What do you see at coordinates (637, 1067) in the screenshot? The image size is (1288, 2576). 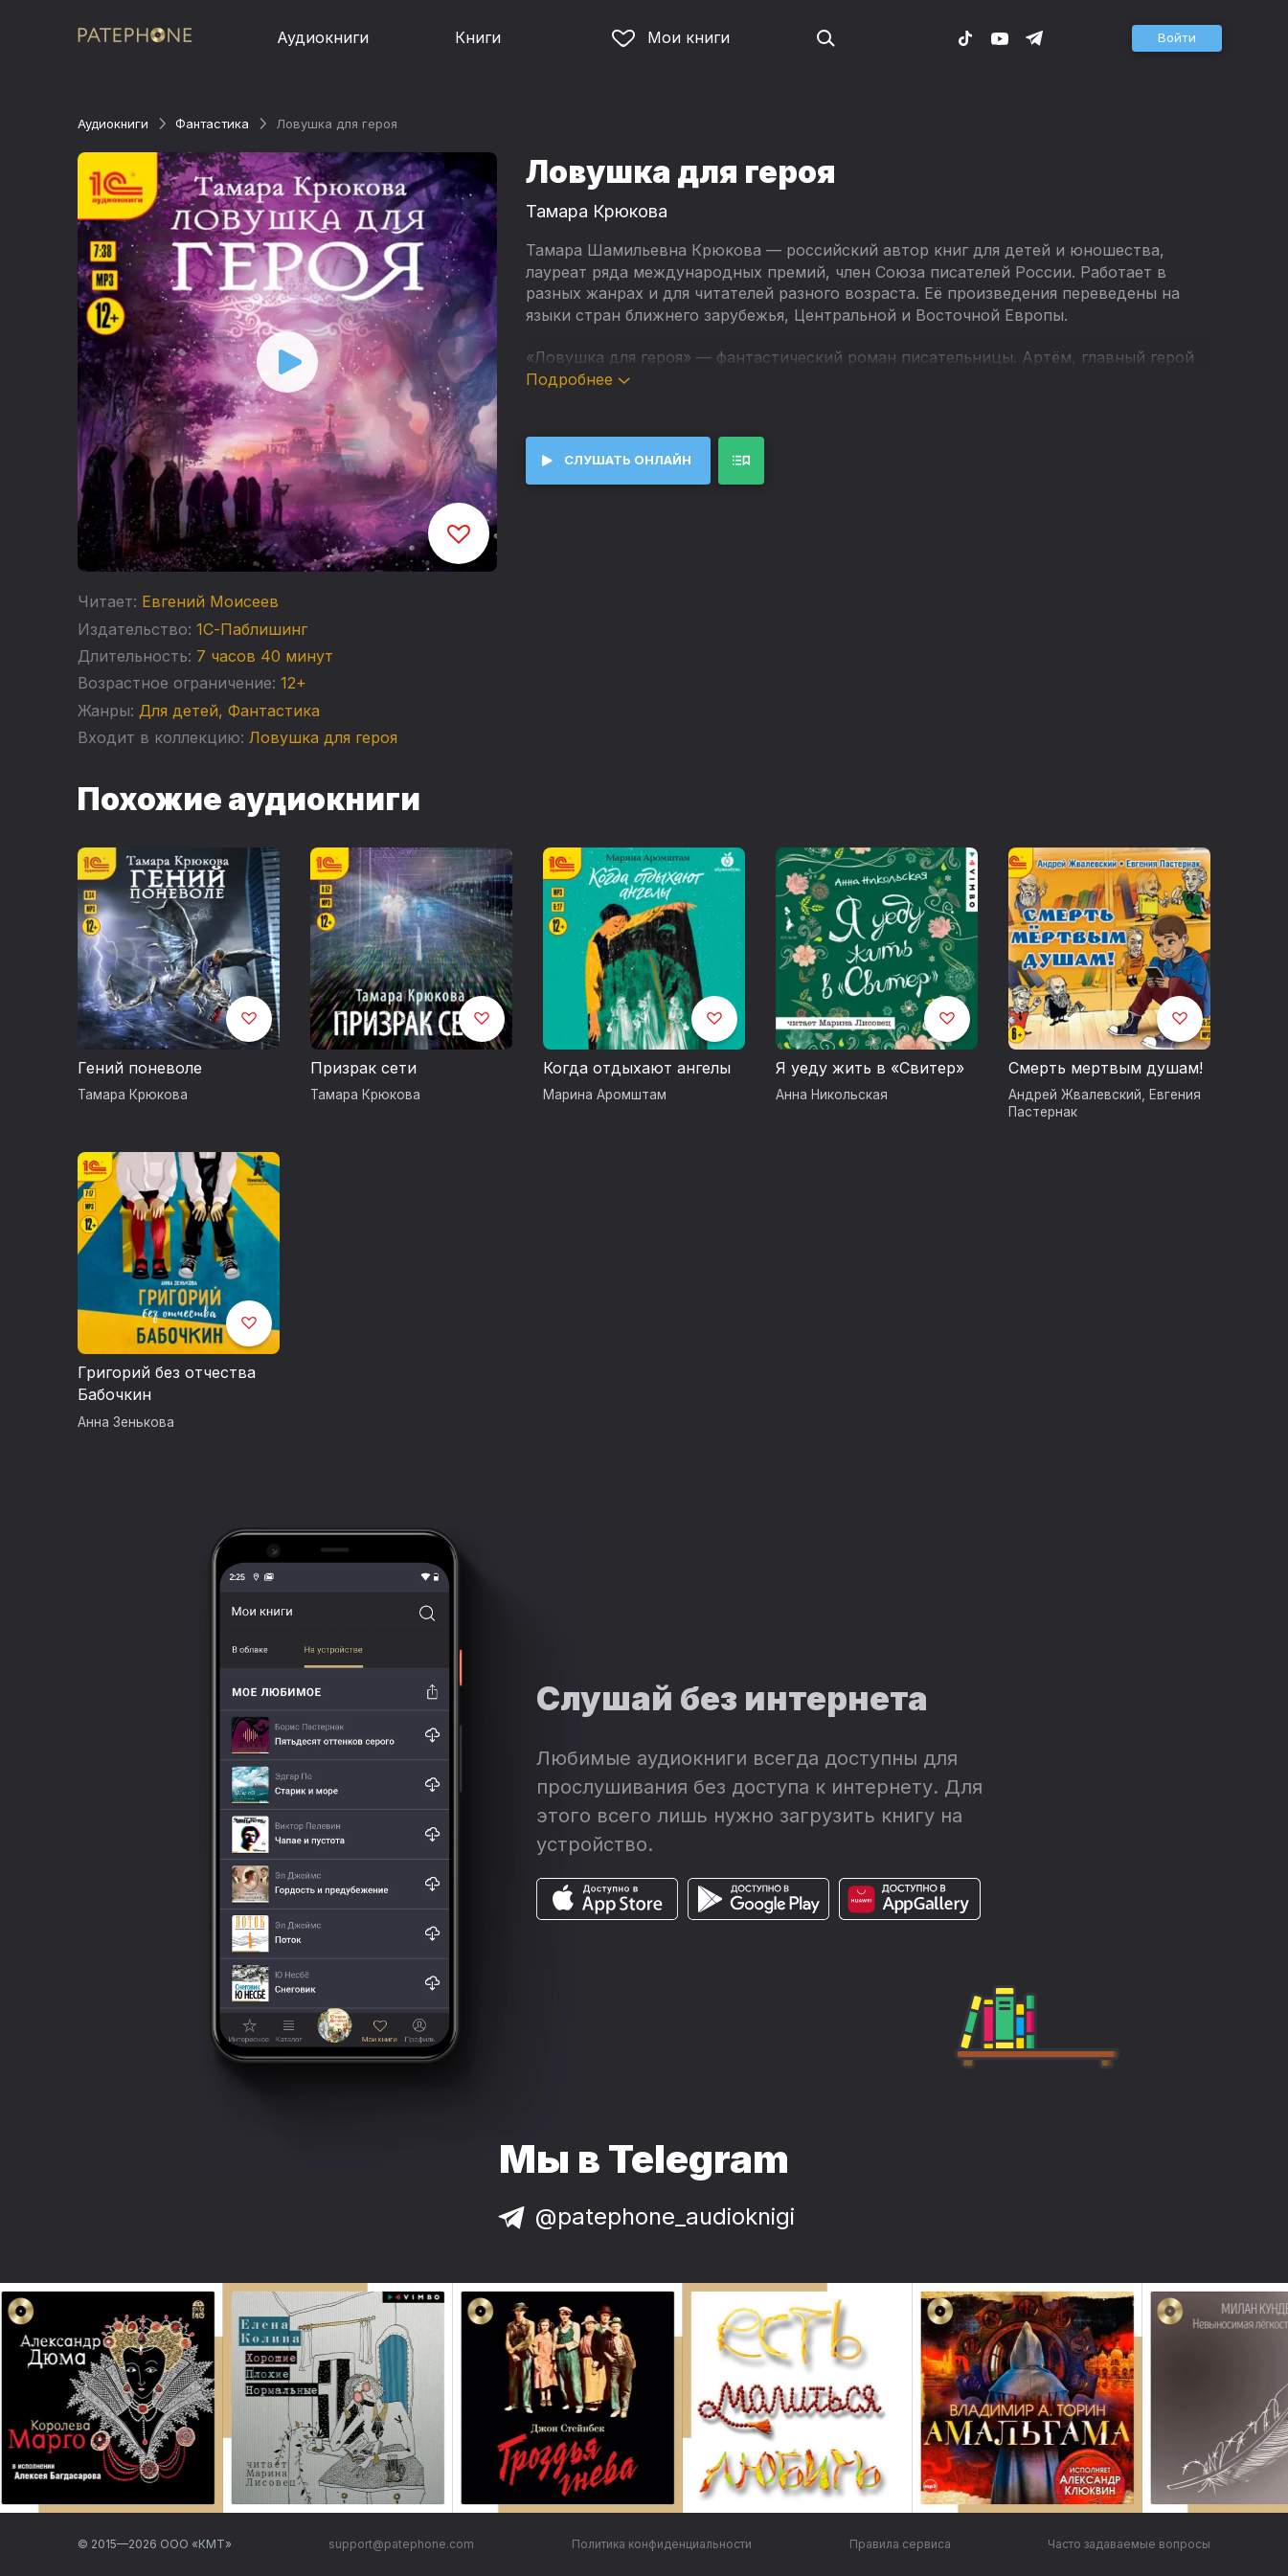 I see `Когда отдыхают ангелы` at bounding box center [637, 1067].